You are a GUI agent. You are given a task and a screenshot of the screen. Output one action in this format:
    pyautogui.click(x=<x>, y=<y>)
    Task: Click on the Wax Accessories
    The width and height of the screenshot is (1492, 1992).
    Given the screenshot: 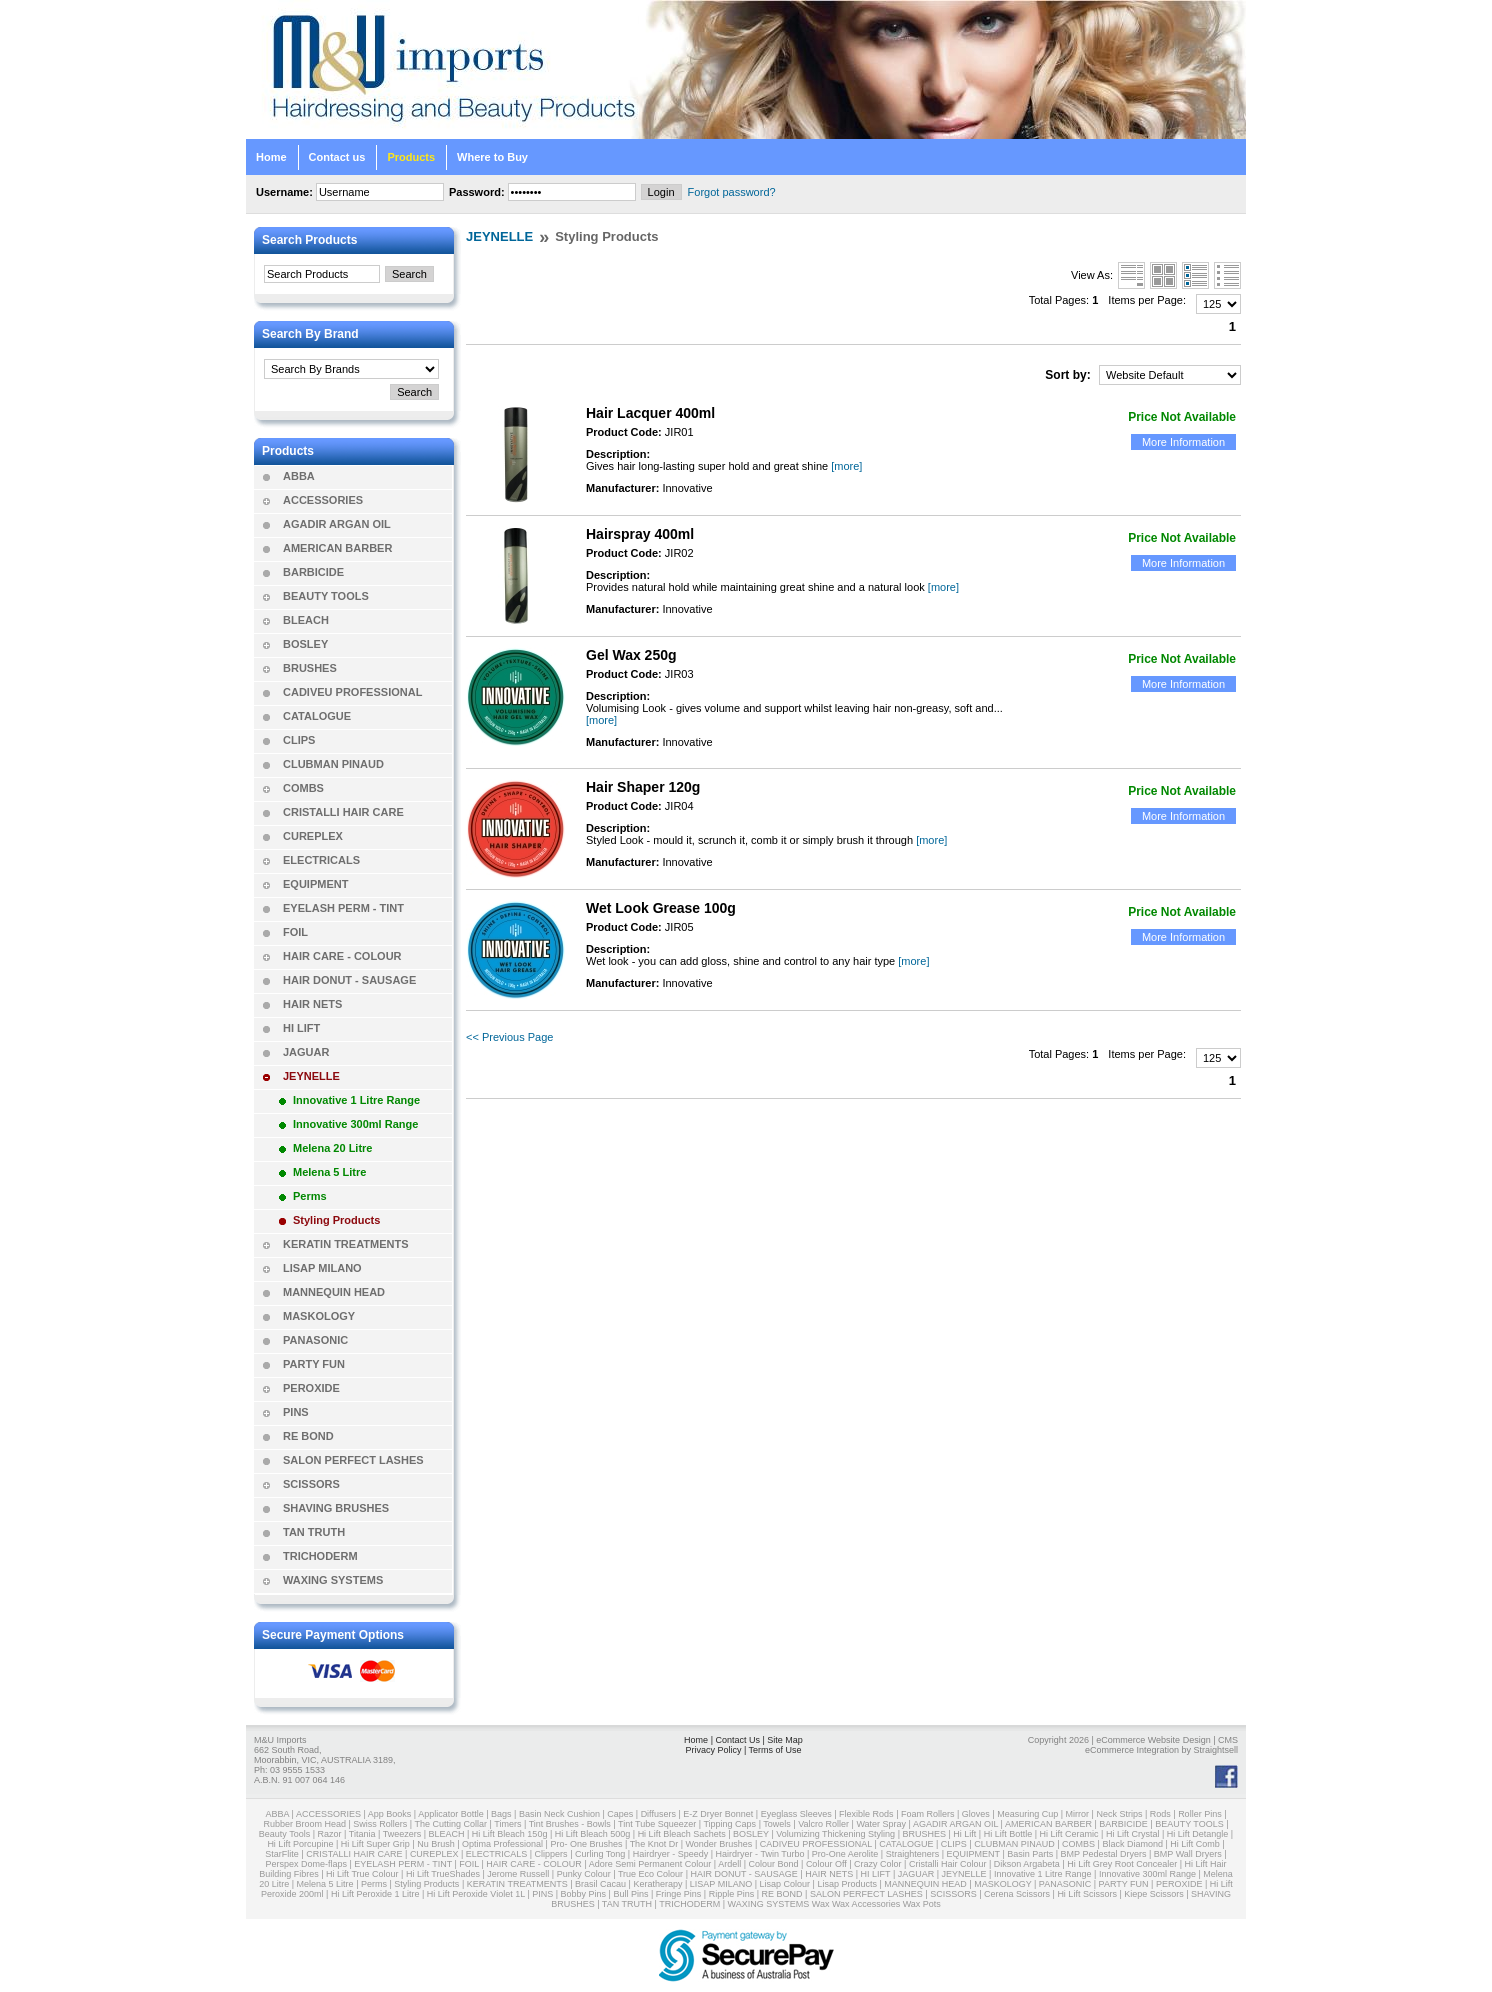 What is the action you would take?
    pyautogui.click(x=866, y=1904)
    